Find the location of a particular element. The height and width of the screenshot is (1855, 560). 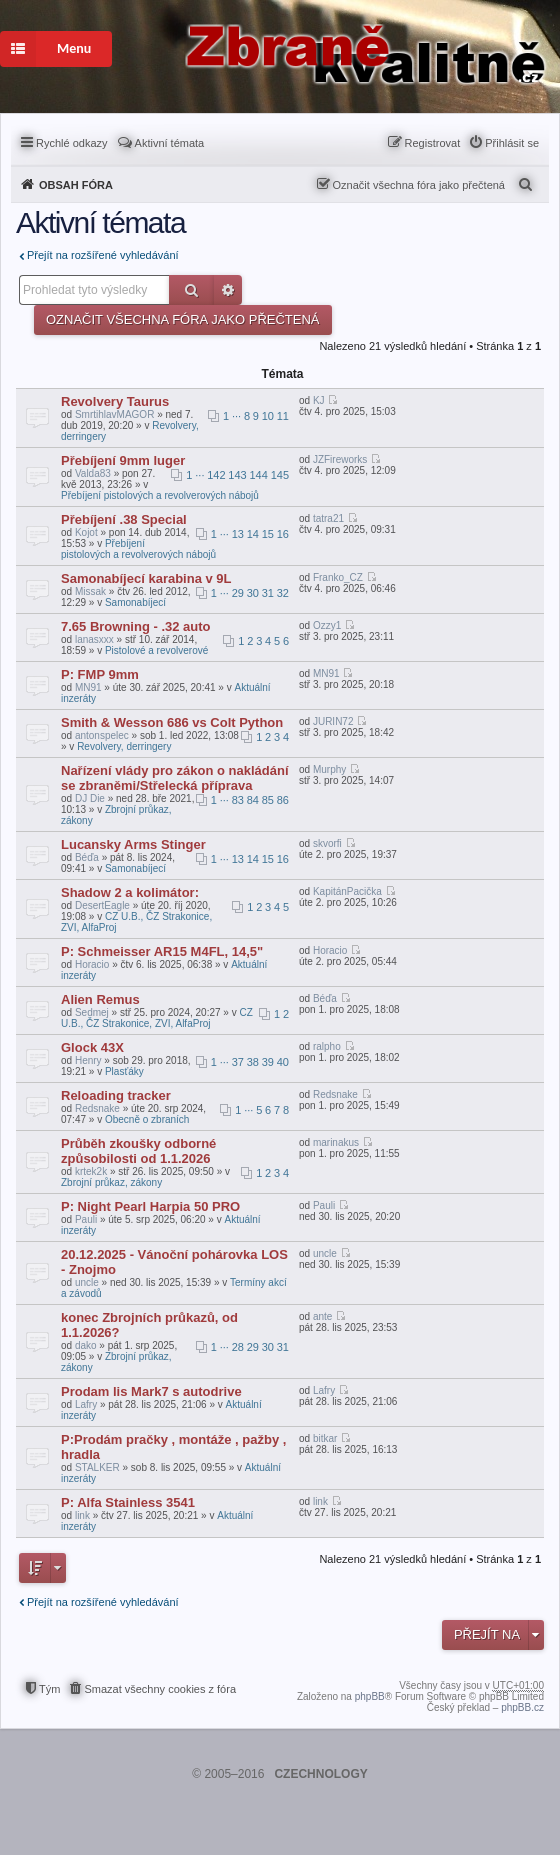

Redsnake is located at coordinates (97, 1108).